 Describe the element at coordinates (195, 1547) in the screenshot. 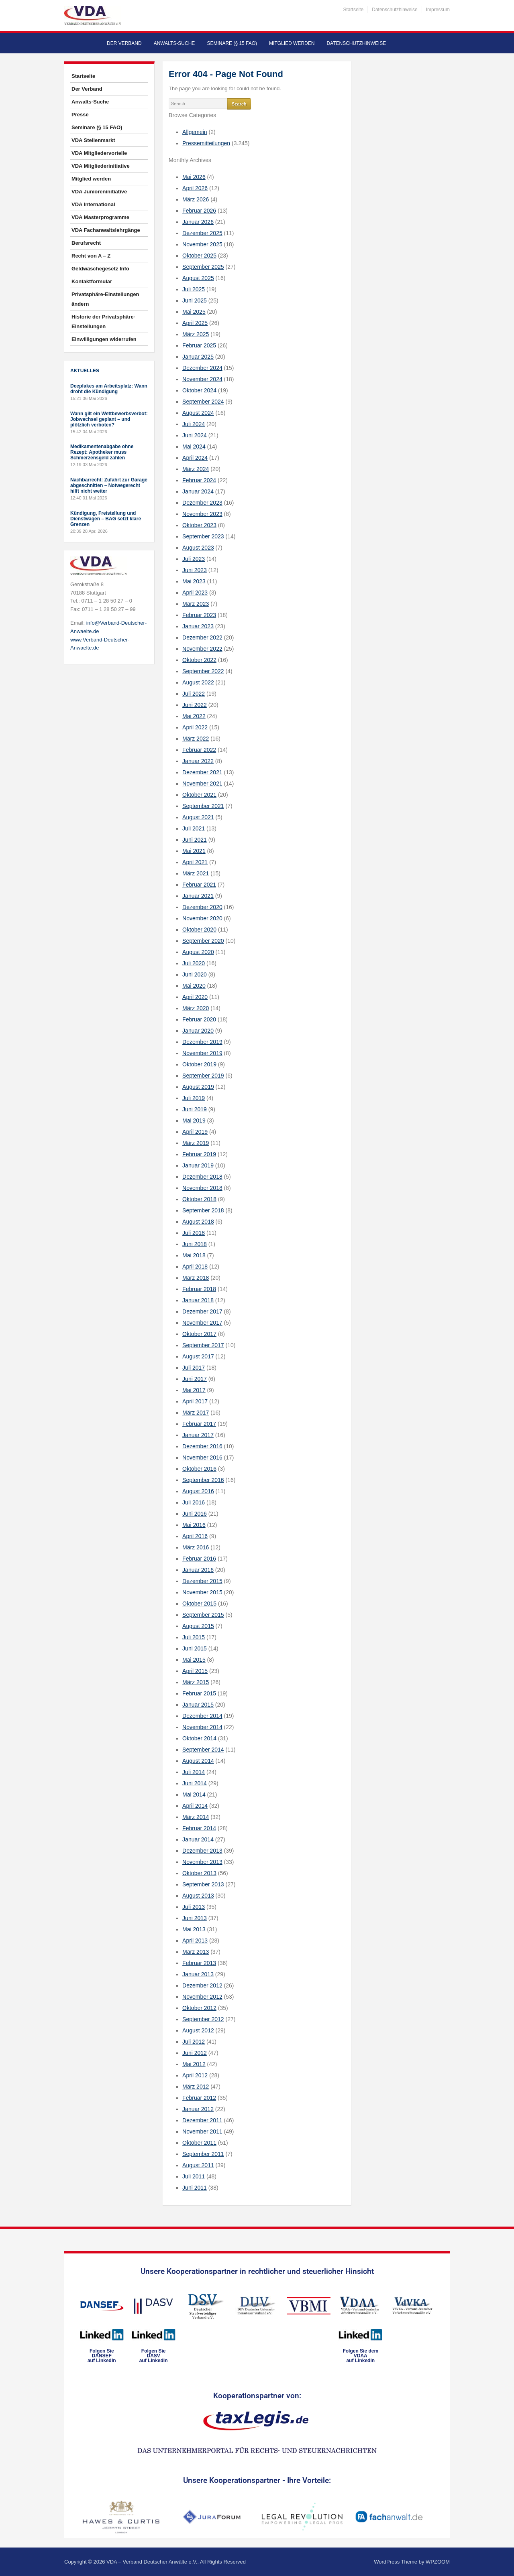

I see `März 2016` at that location.